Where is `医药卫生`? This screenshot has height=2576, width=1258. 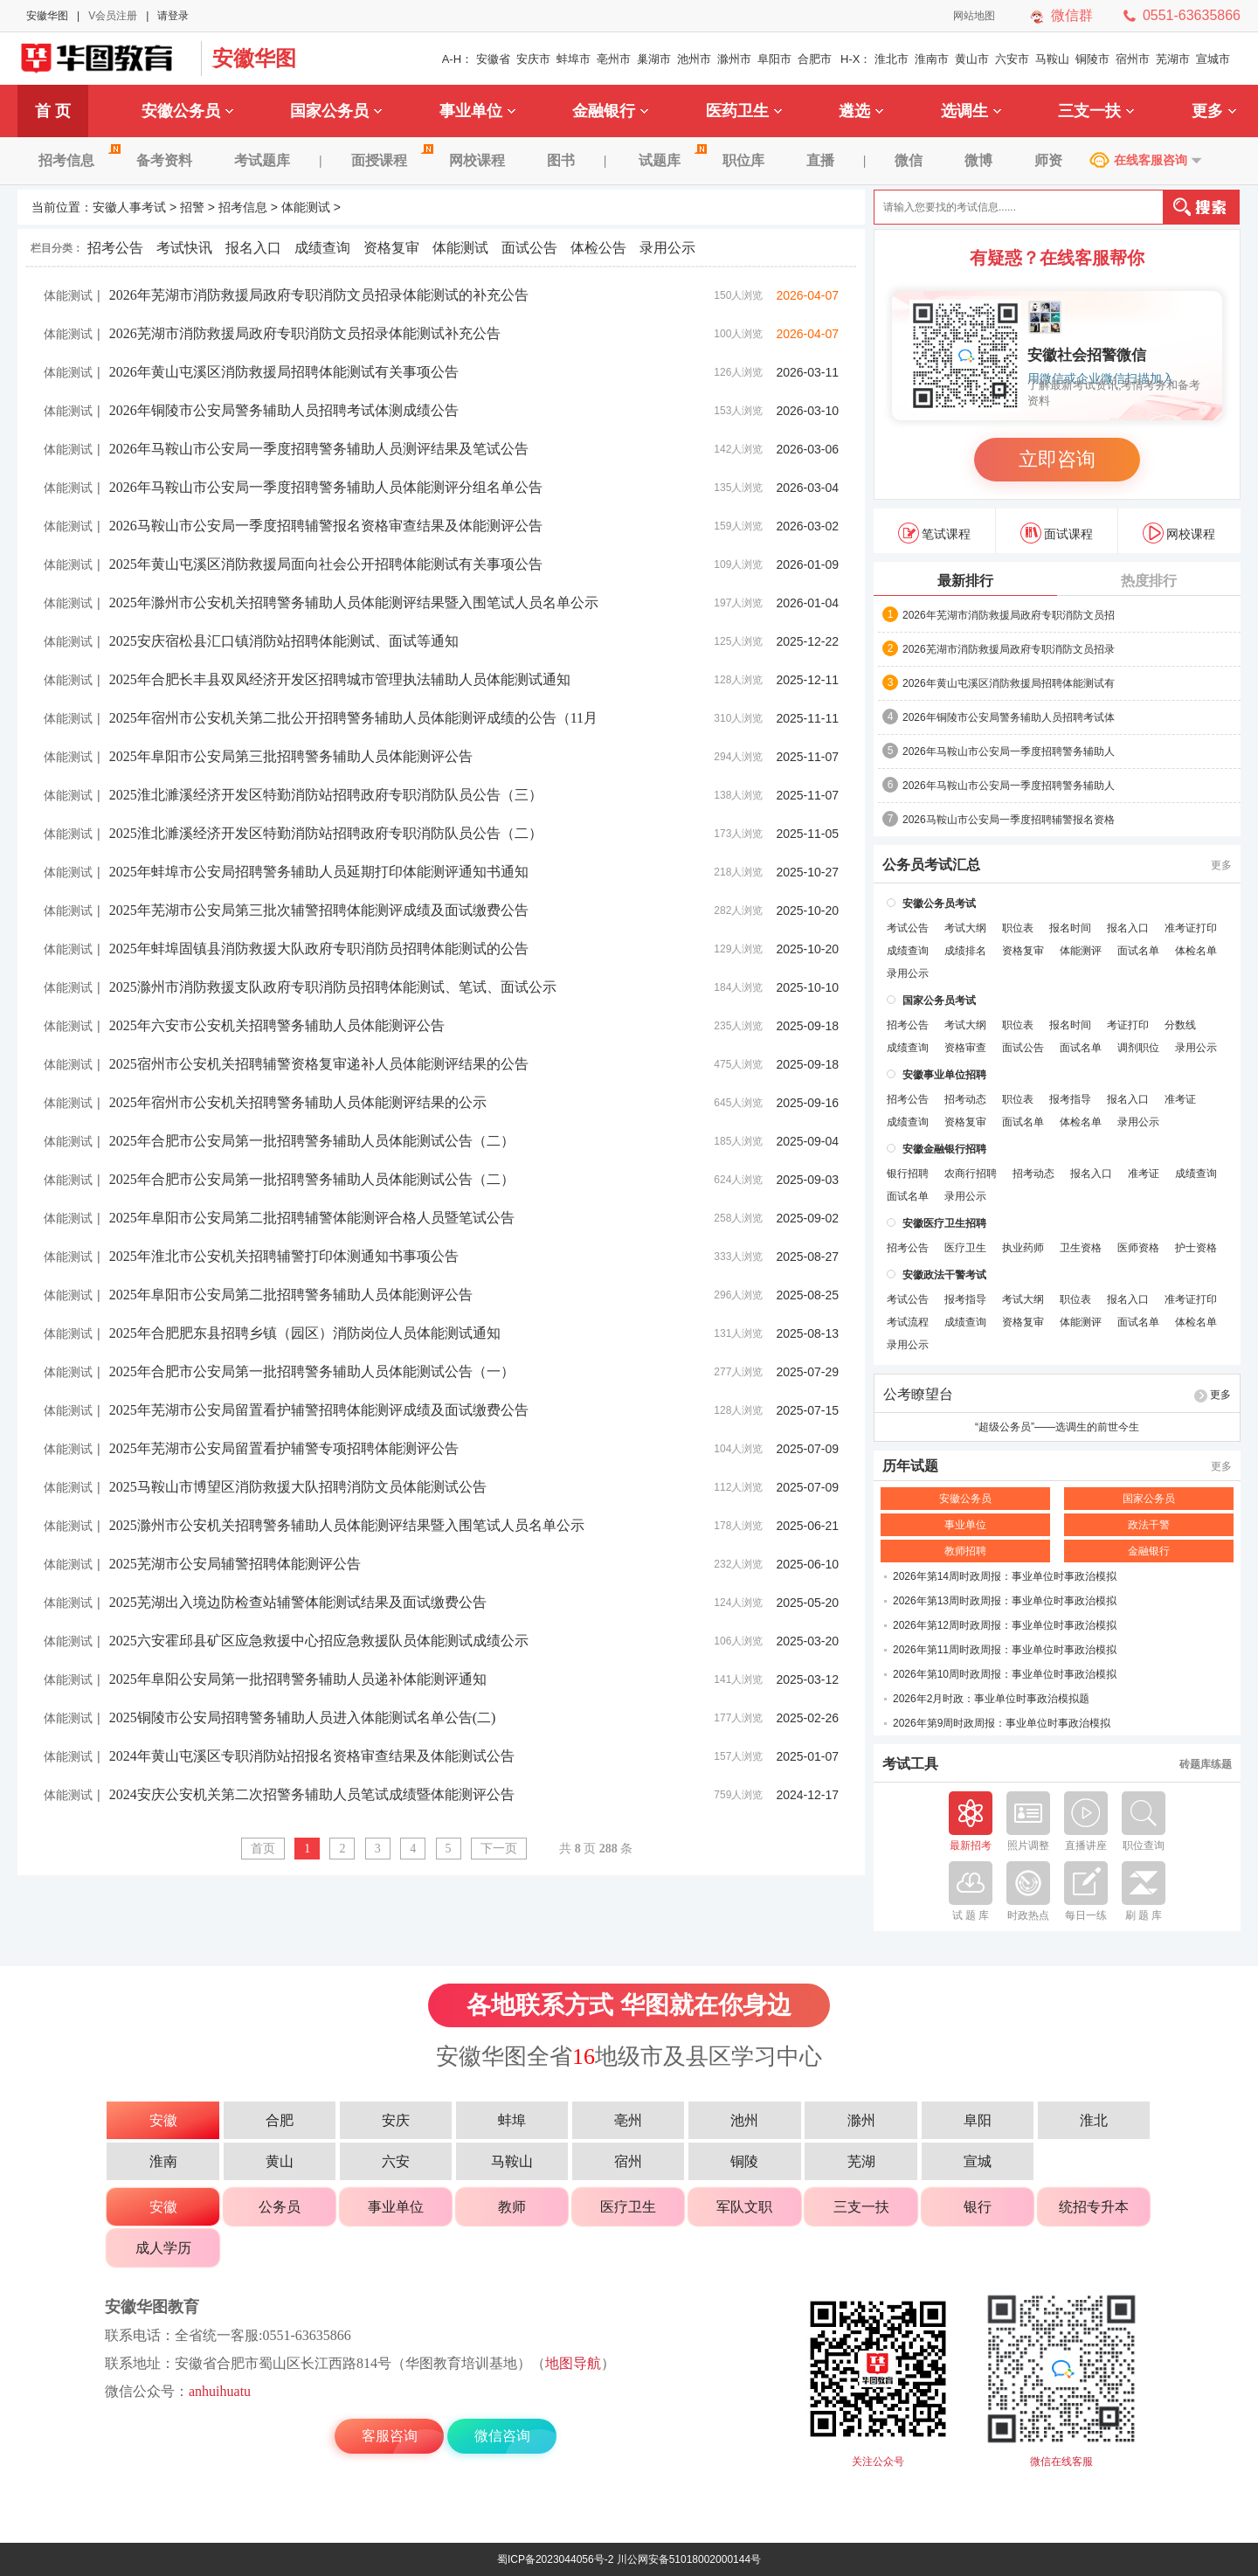 医药卫生 is located at coordinates (744, 111).